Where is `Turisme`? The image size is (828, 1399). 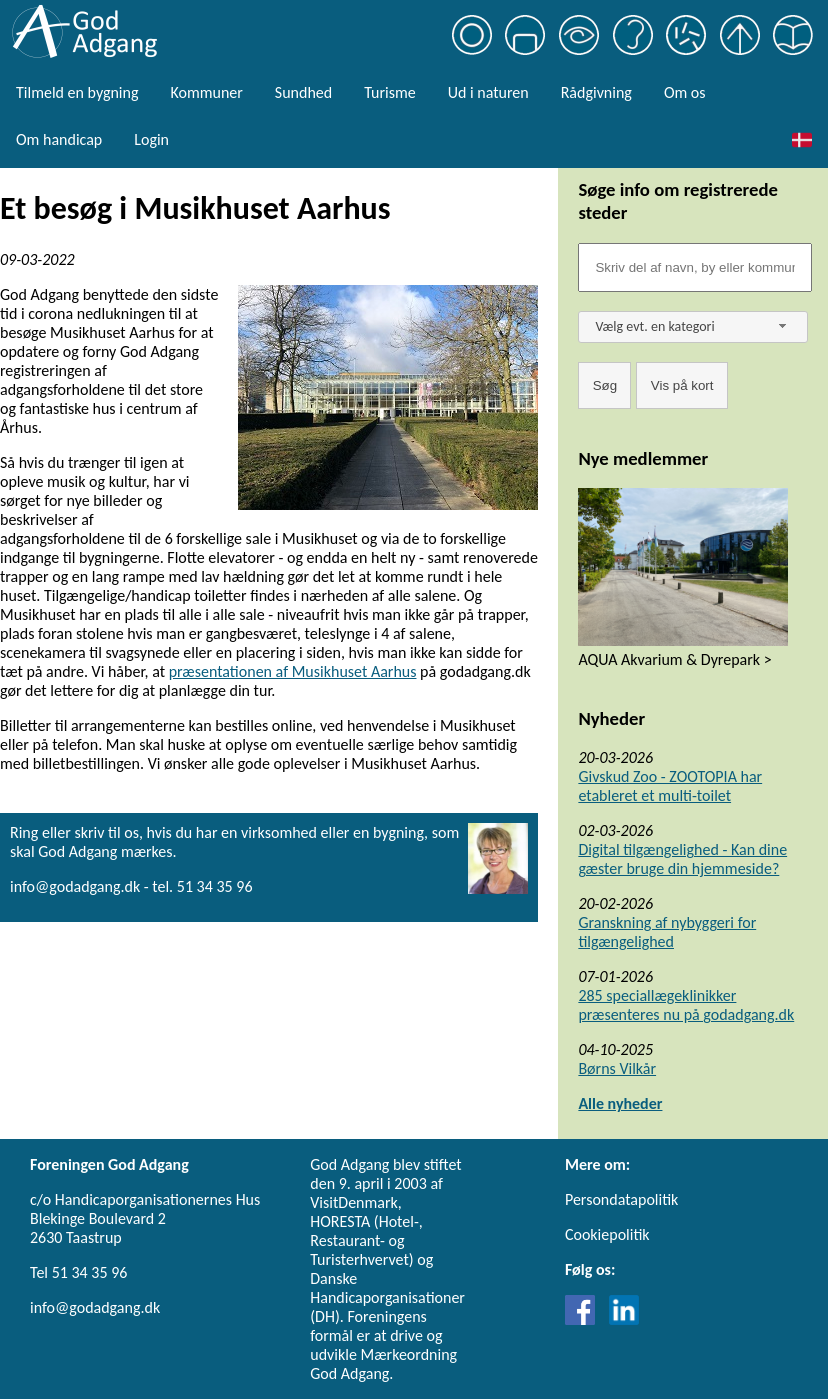 Turisme is located at coordinates (389, 92).